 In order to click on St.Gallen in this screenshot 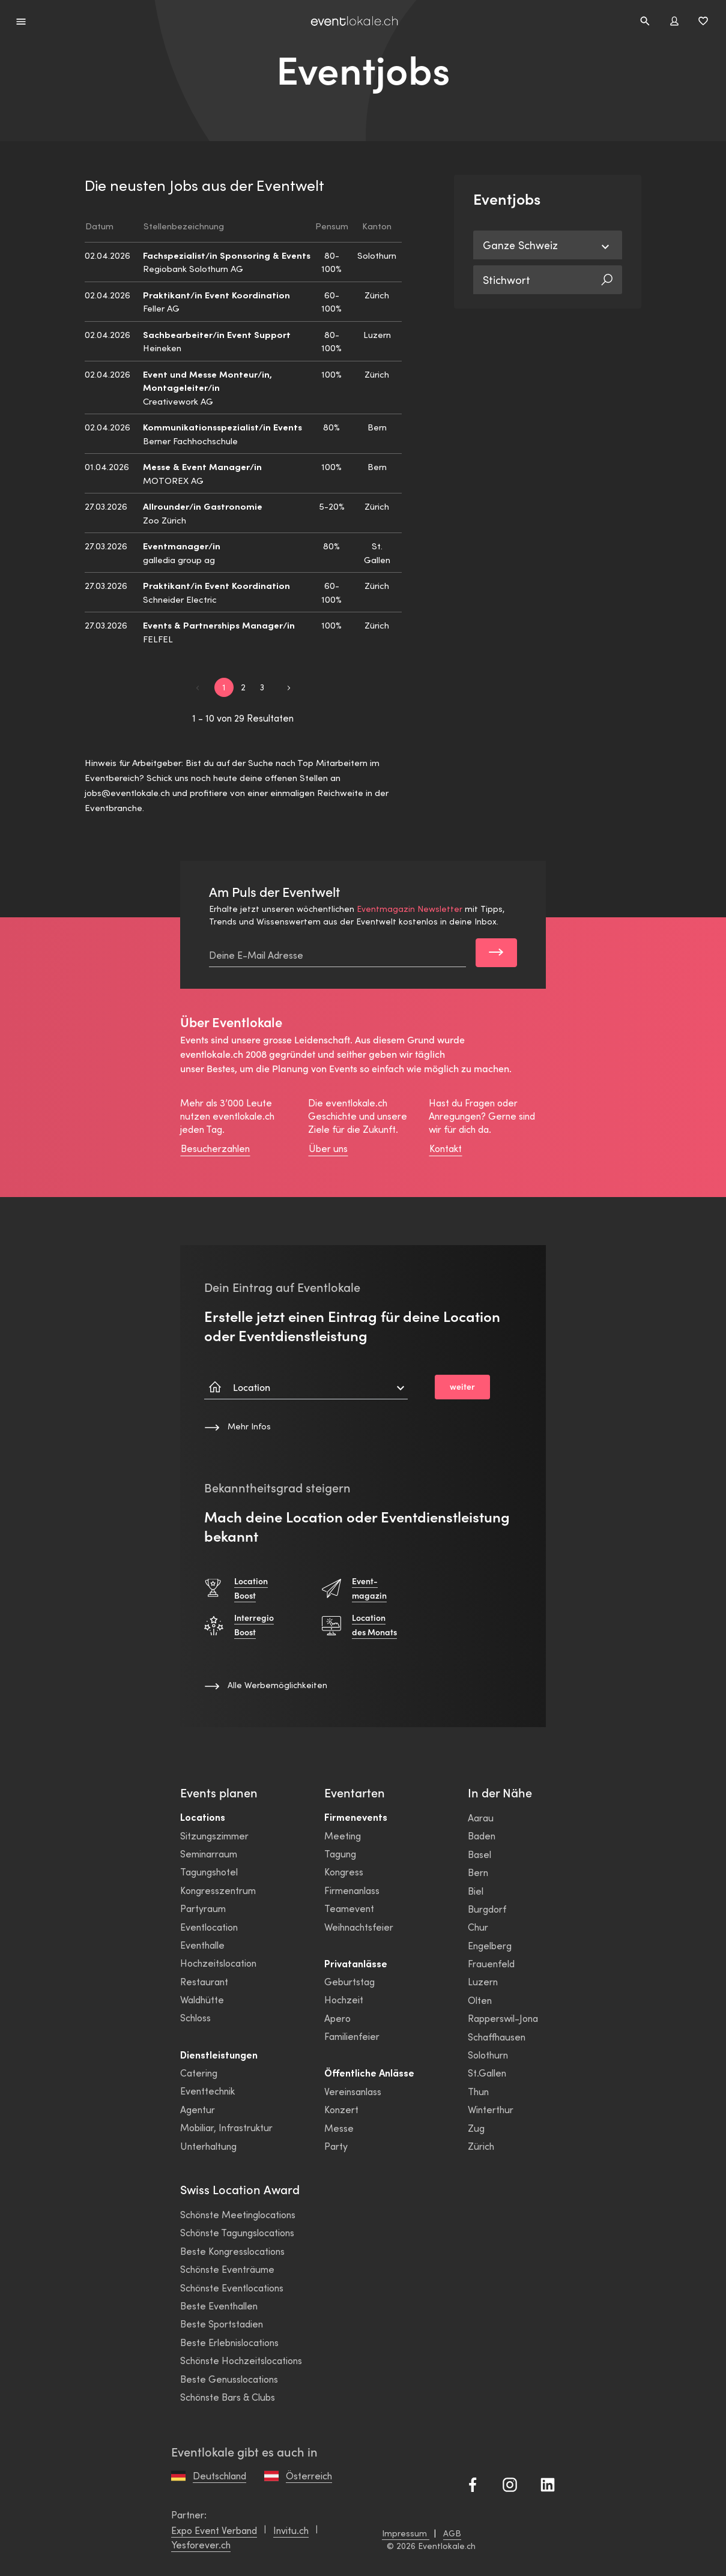, I will do `click(487, 2072)`.